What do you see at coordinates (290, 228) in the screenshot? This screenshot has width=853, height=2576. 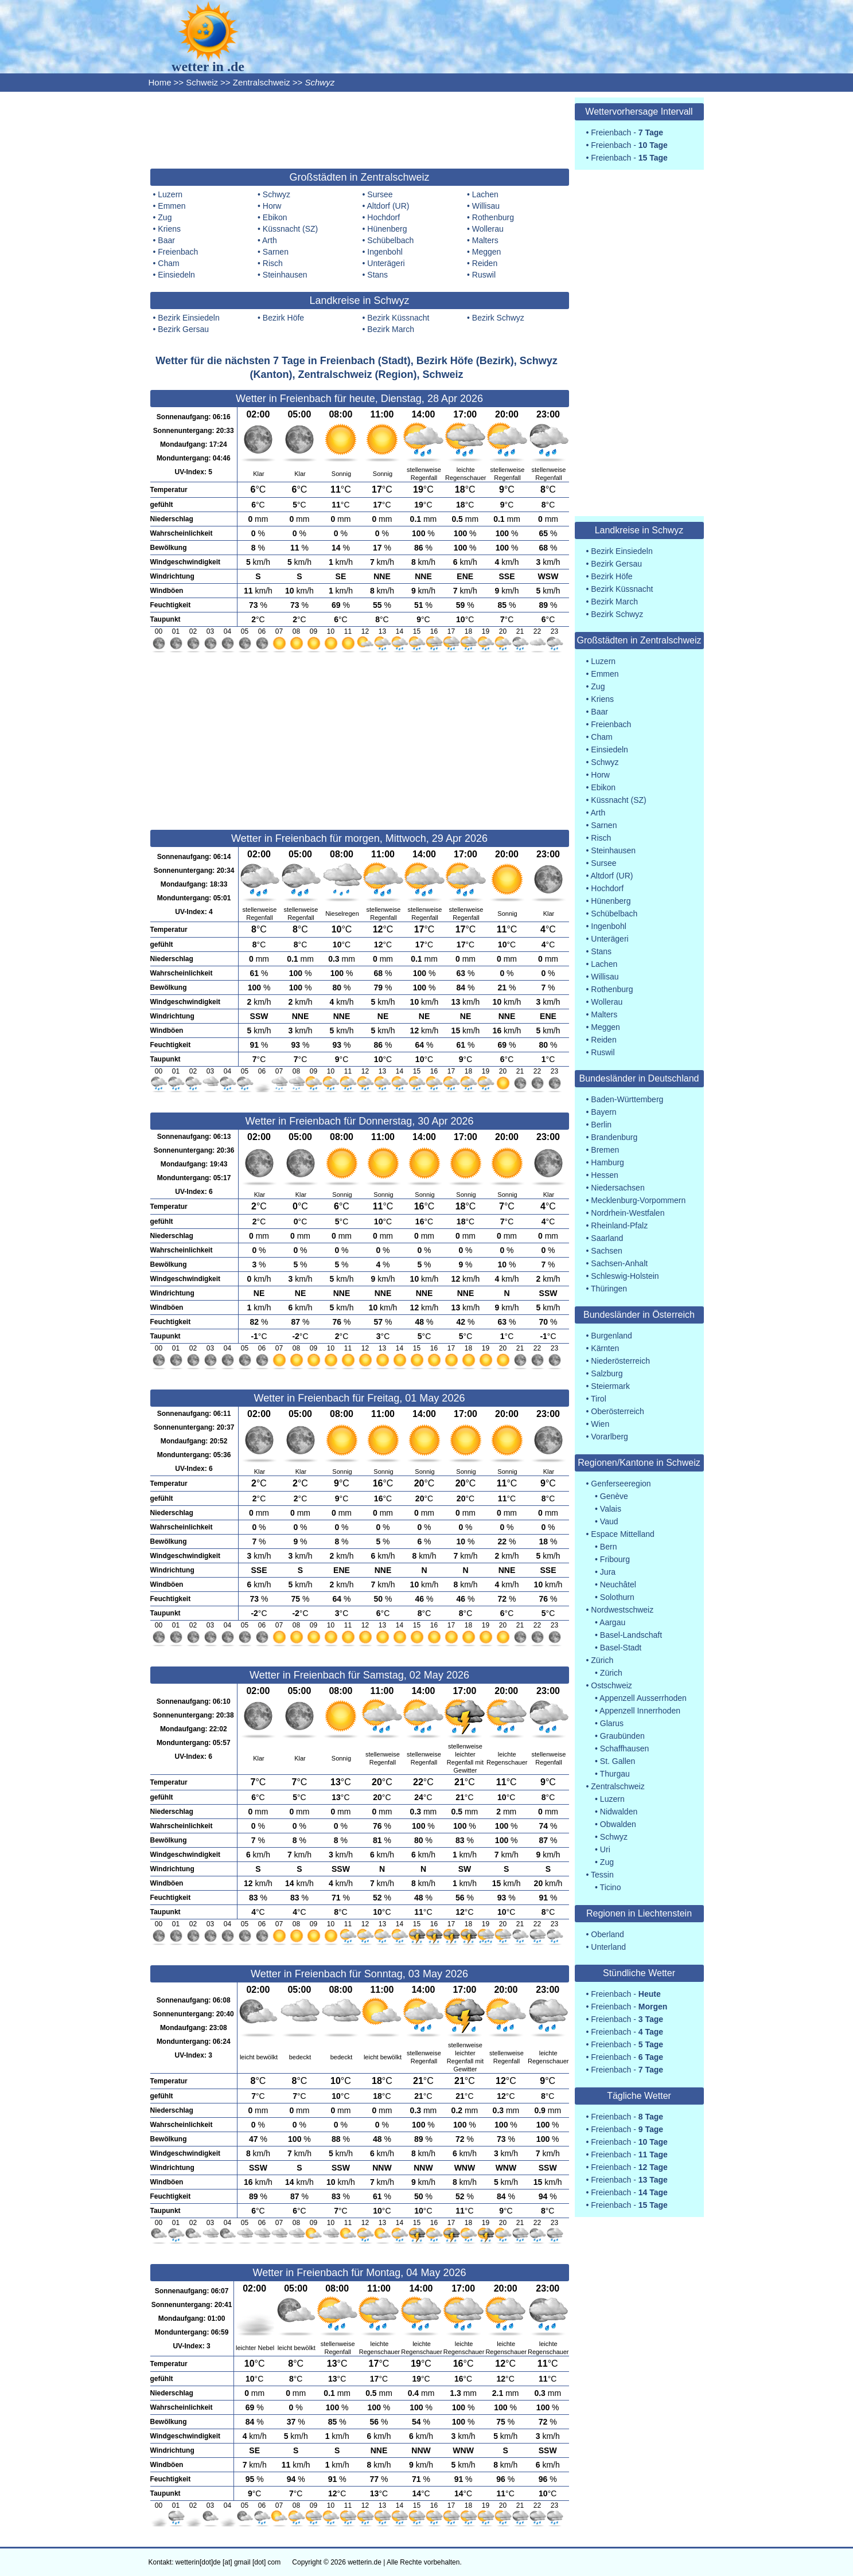 I see `Küssnacht (SZ)` at bounding box center [290, 228].